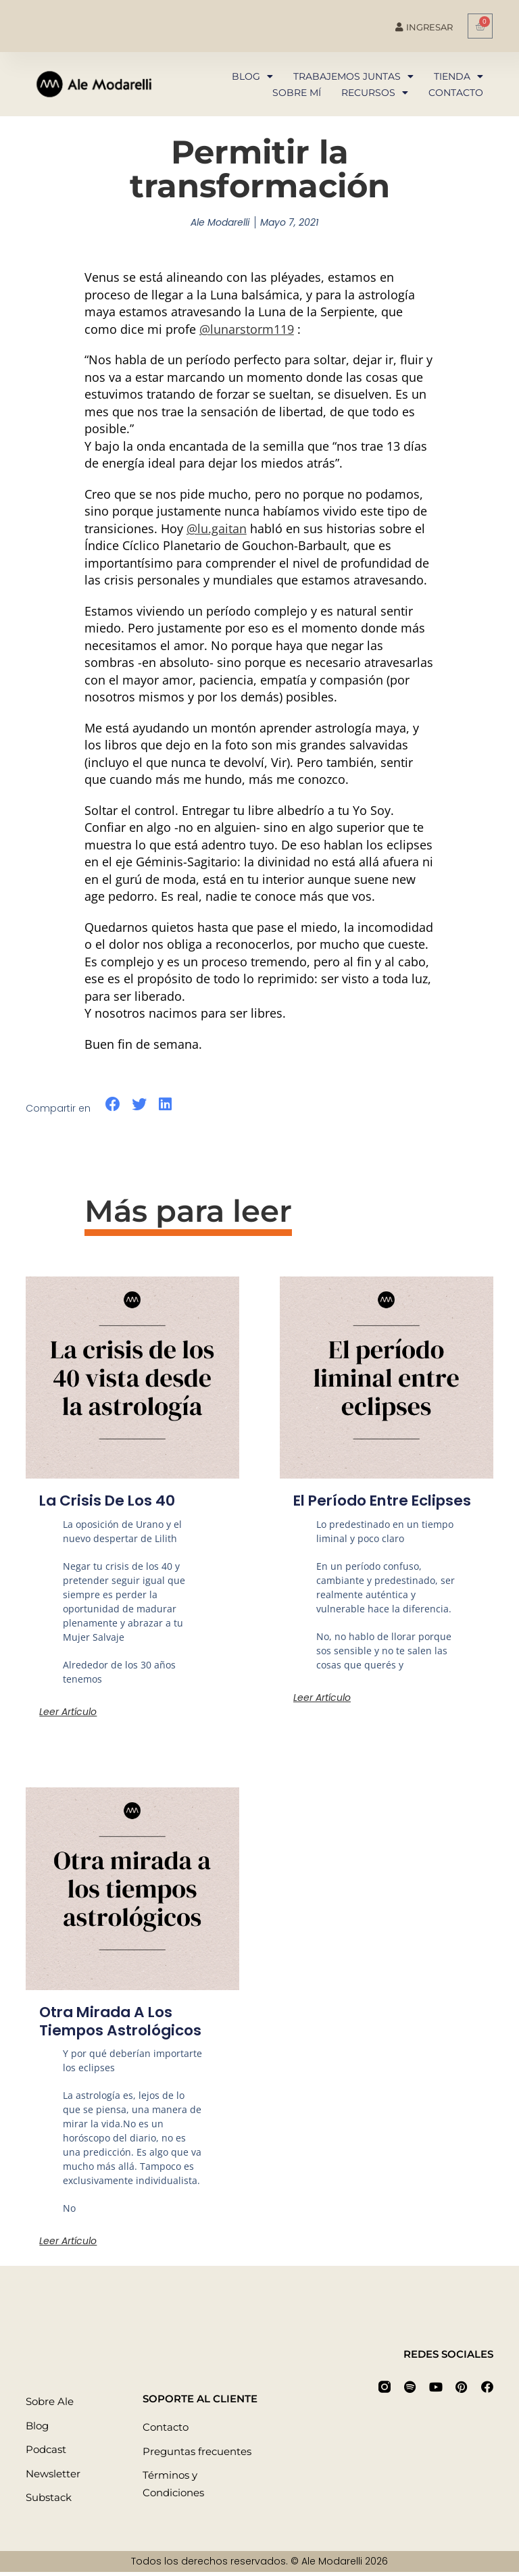 Image resolution: width=519 pixels, height=2576 pixels. I want to click on Trabajemos juntas, so click(353, 76).